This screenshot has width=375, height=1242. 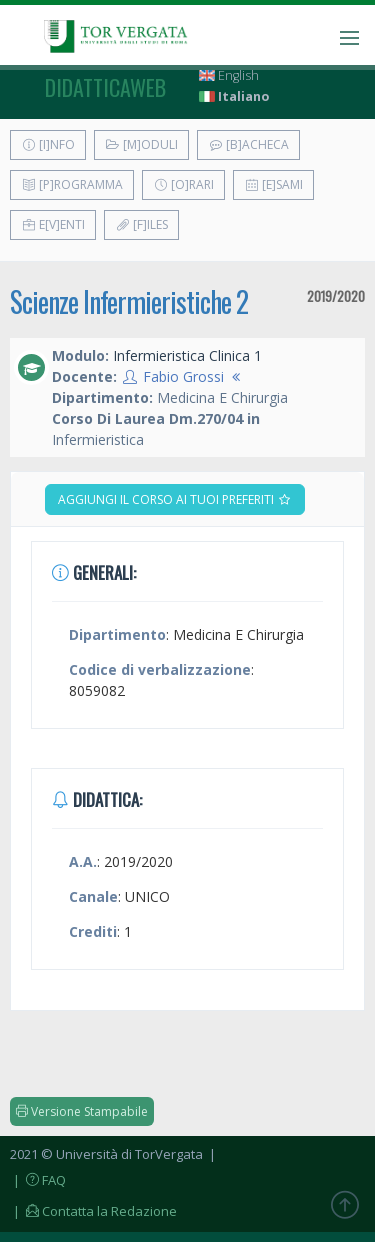 I want to click on [B]acheca, so click(x=248, y=144).